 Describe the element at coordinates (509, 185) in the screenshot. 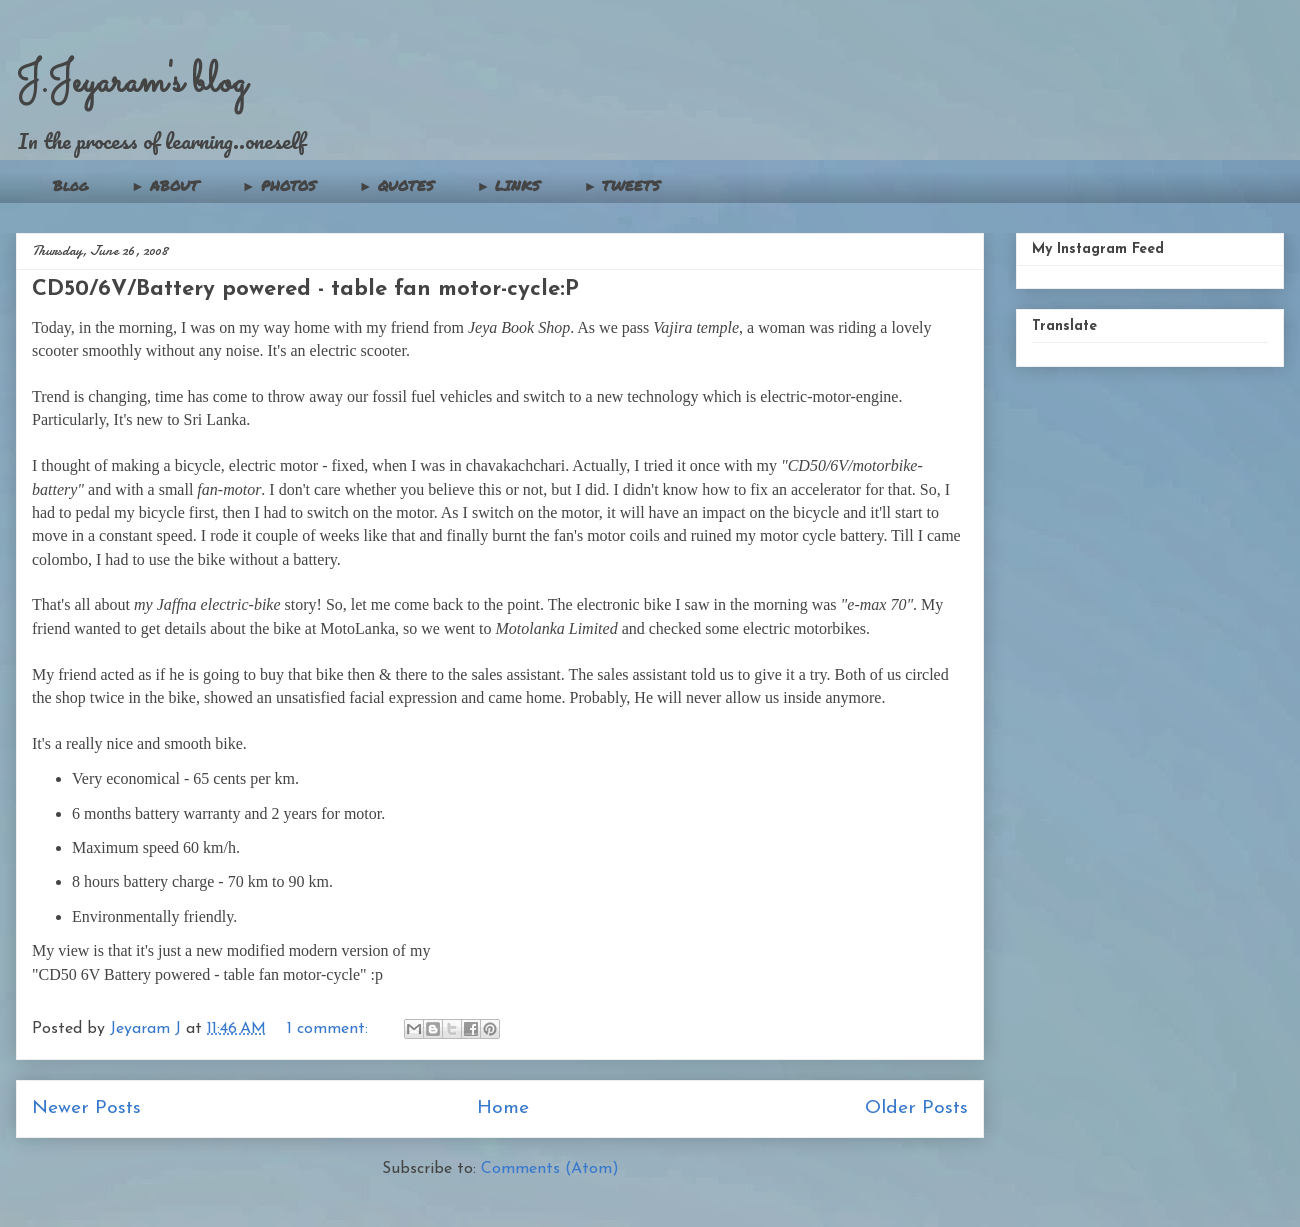

I see `► LINKS` at that location.